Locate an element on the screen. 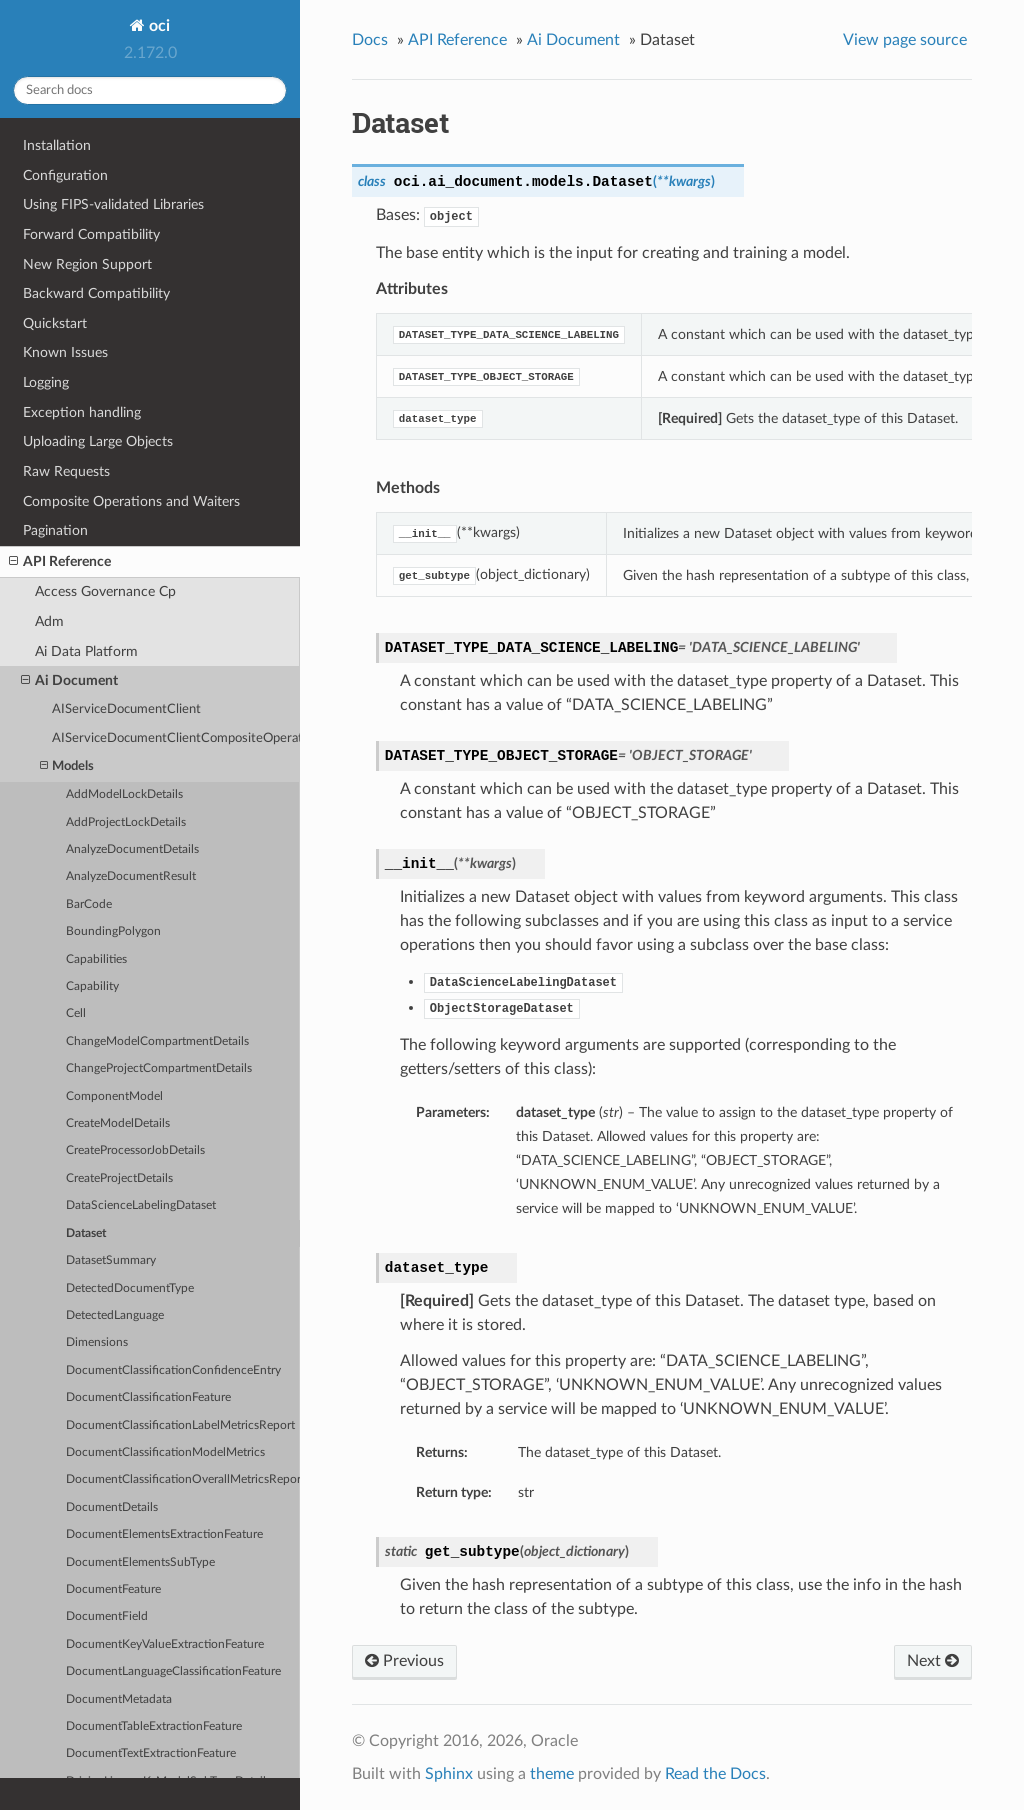 This screenshot has height=1810, width=1024. Access Governance Cp is located at coordinates (105, 591).